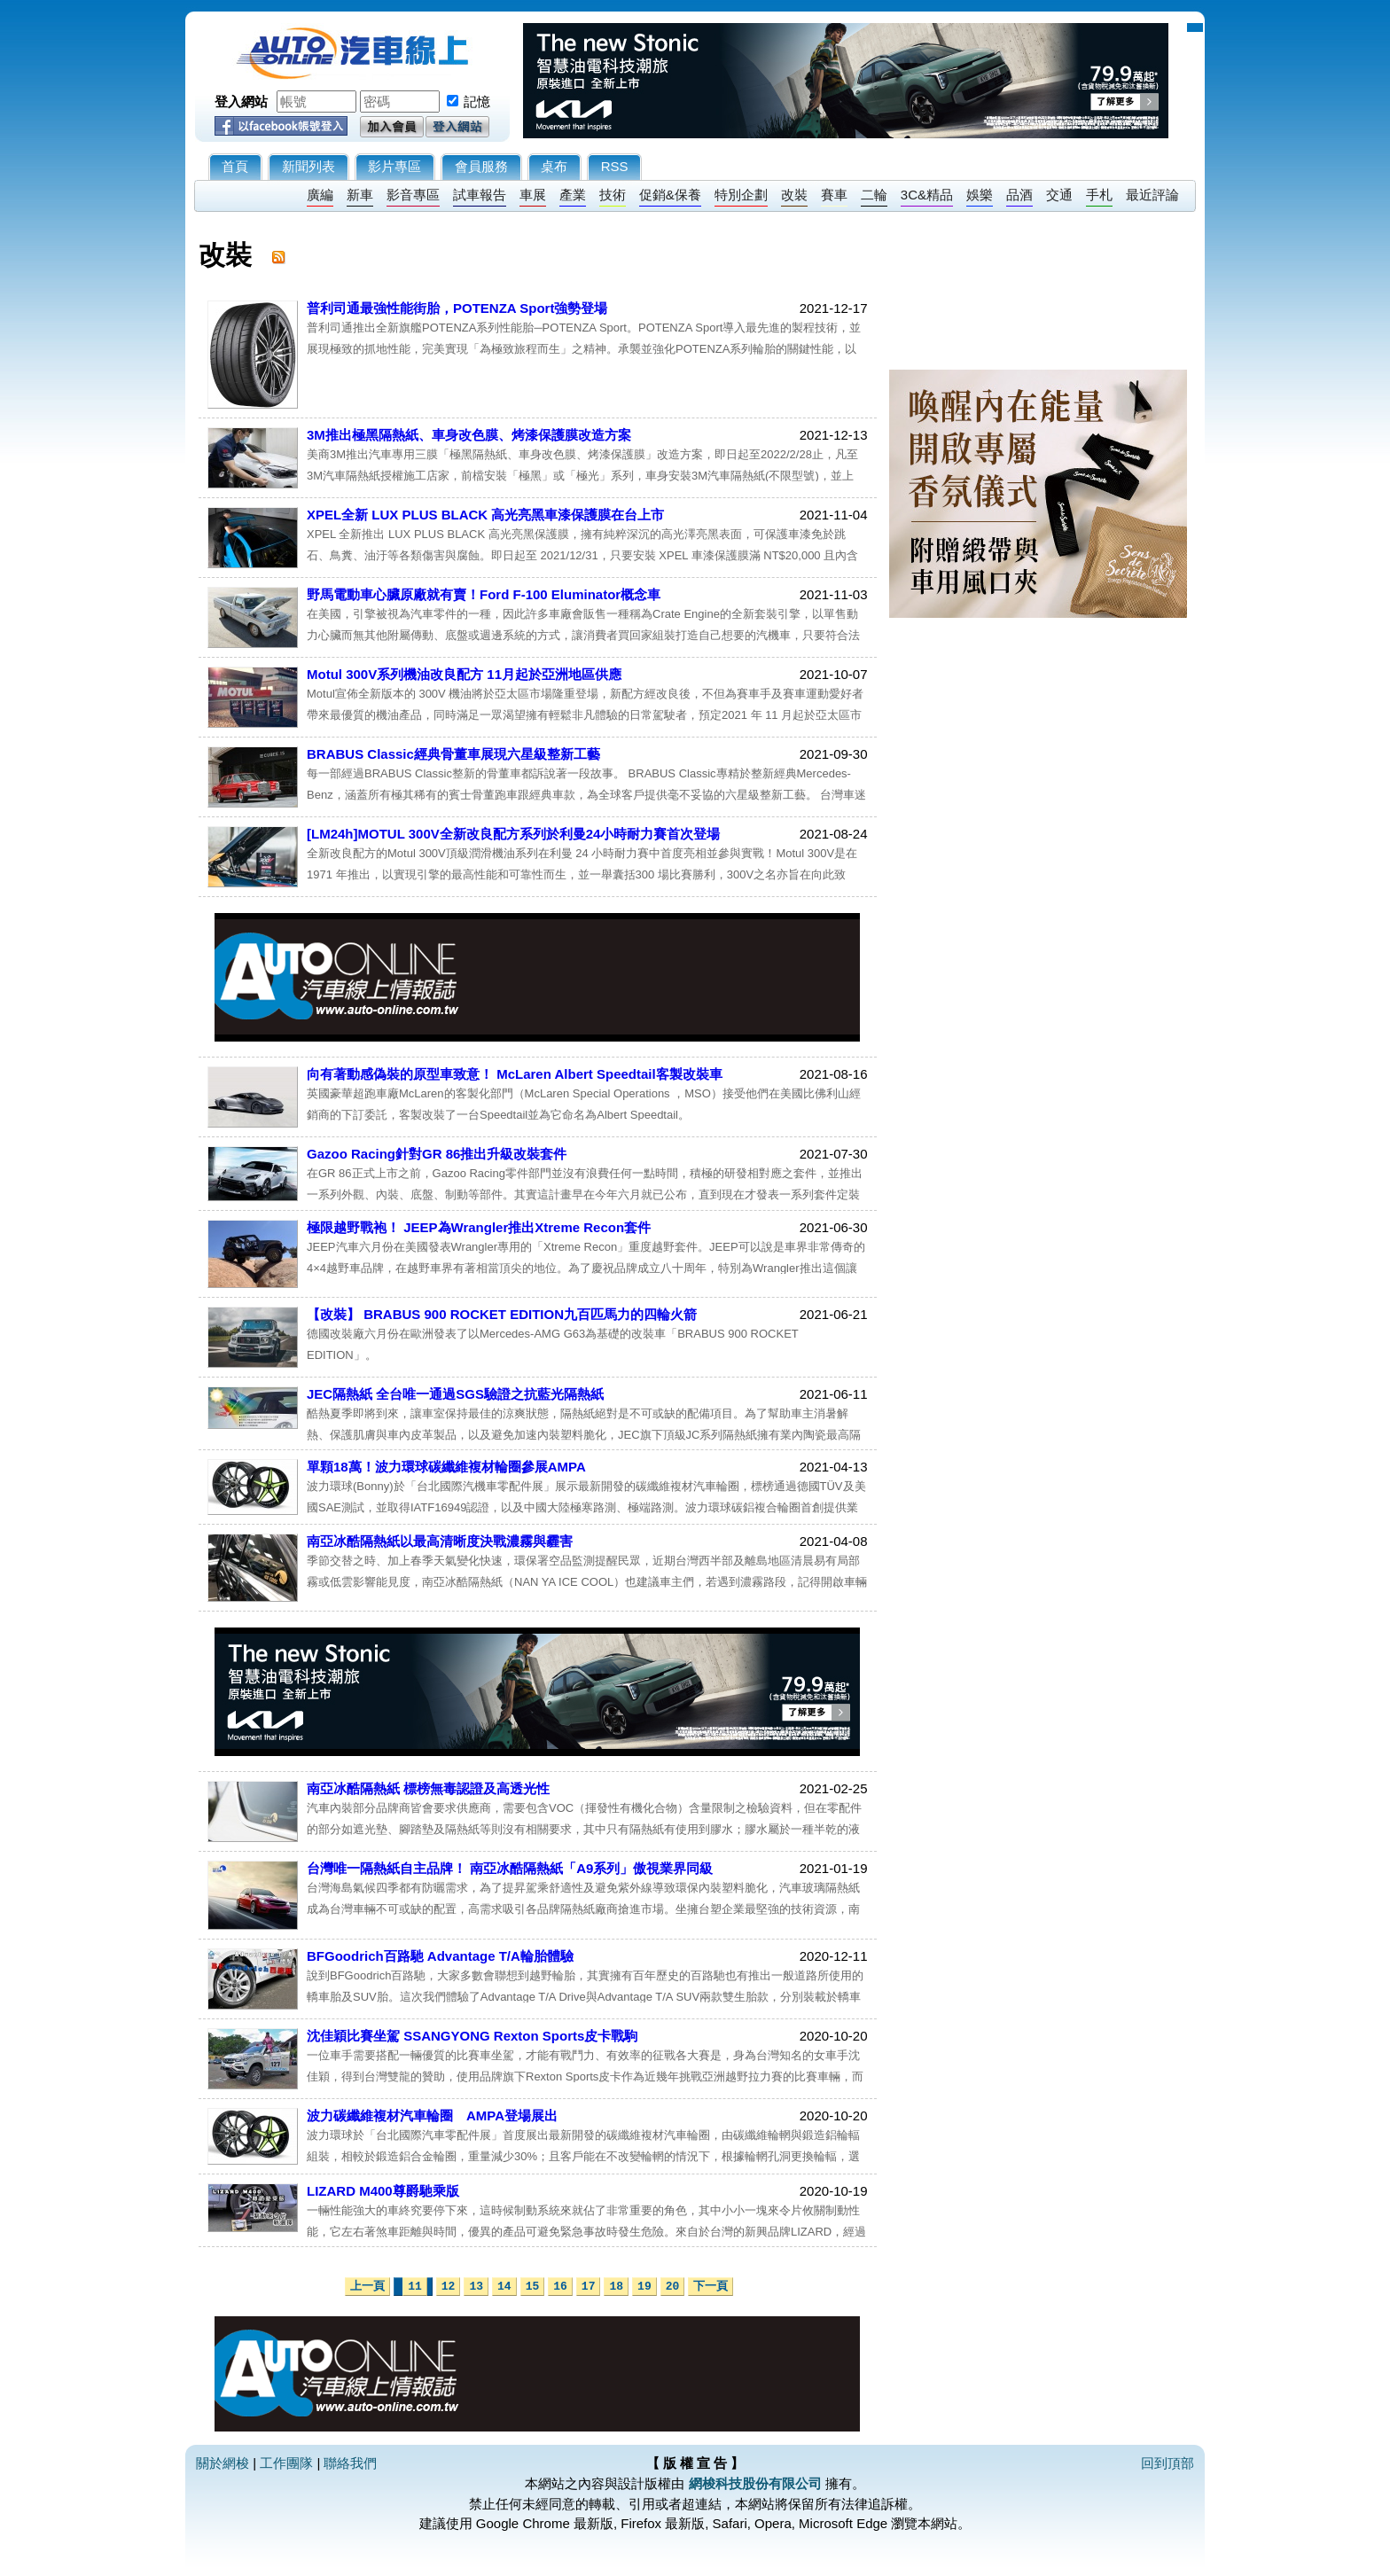  I want to click on 首頁, so click(235, 166).